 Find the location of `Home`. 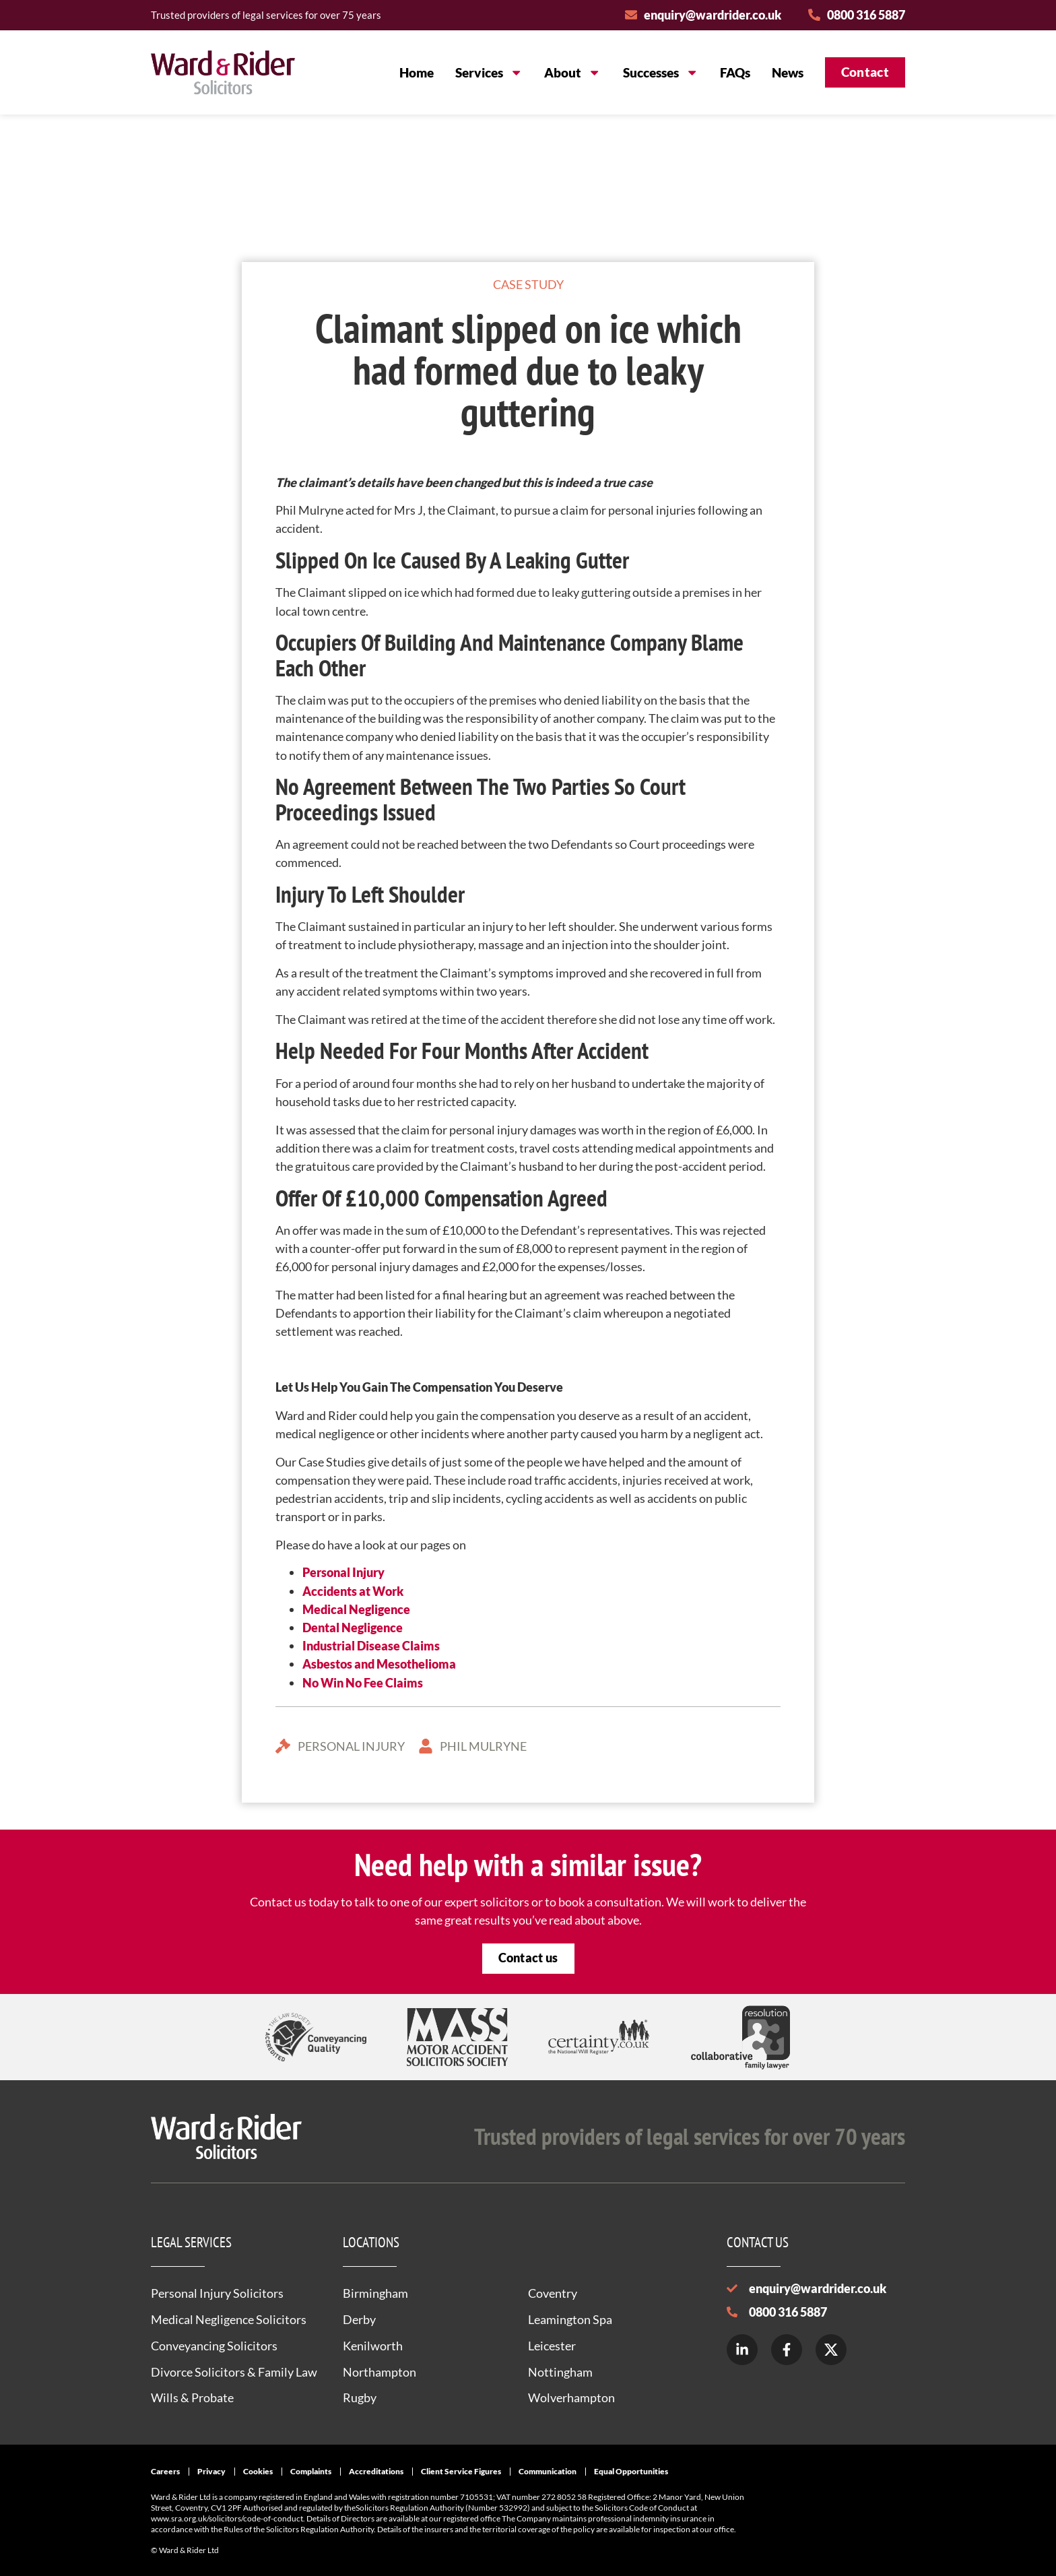

Home is located at coordinates (416, 72).